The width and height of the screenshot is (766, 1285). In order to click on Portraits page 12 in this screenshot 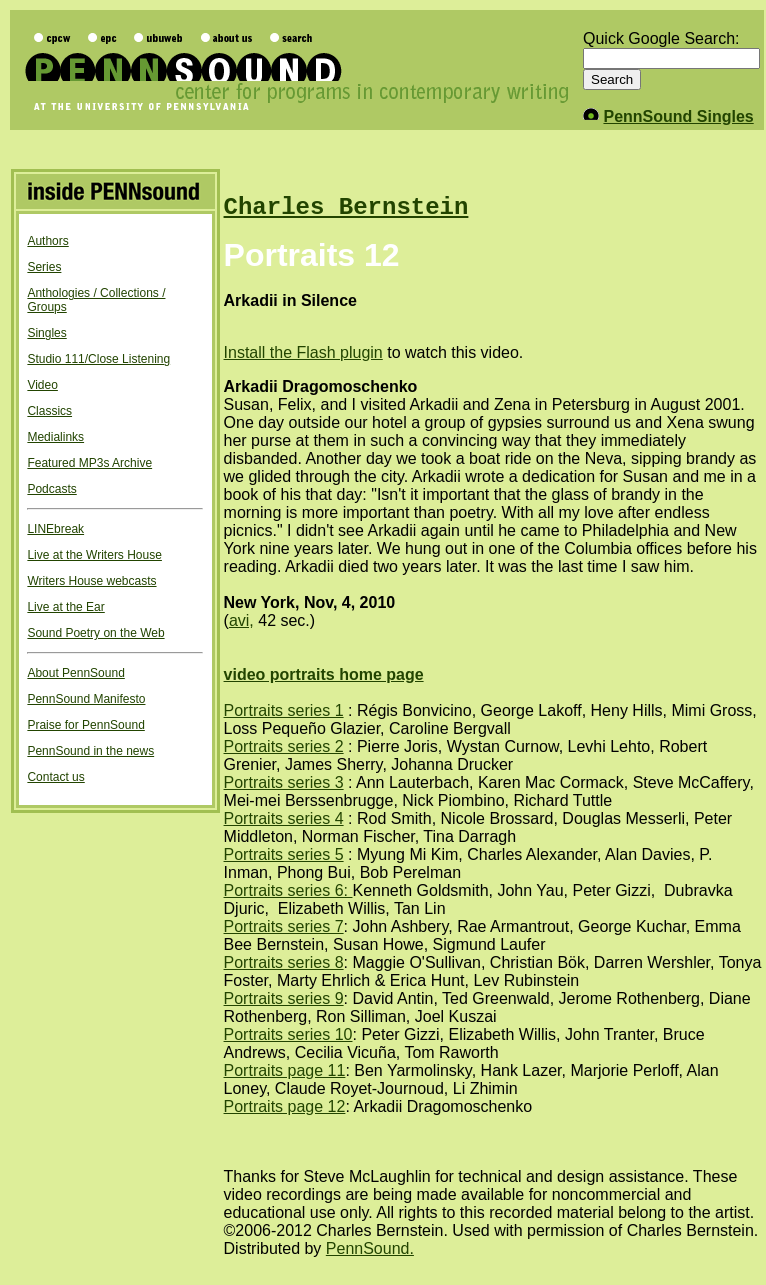, I will do `click(285, 1106)`.